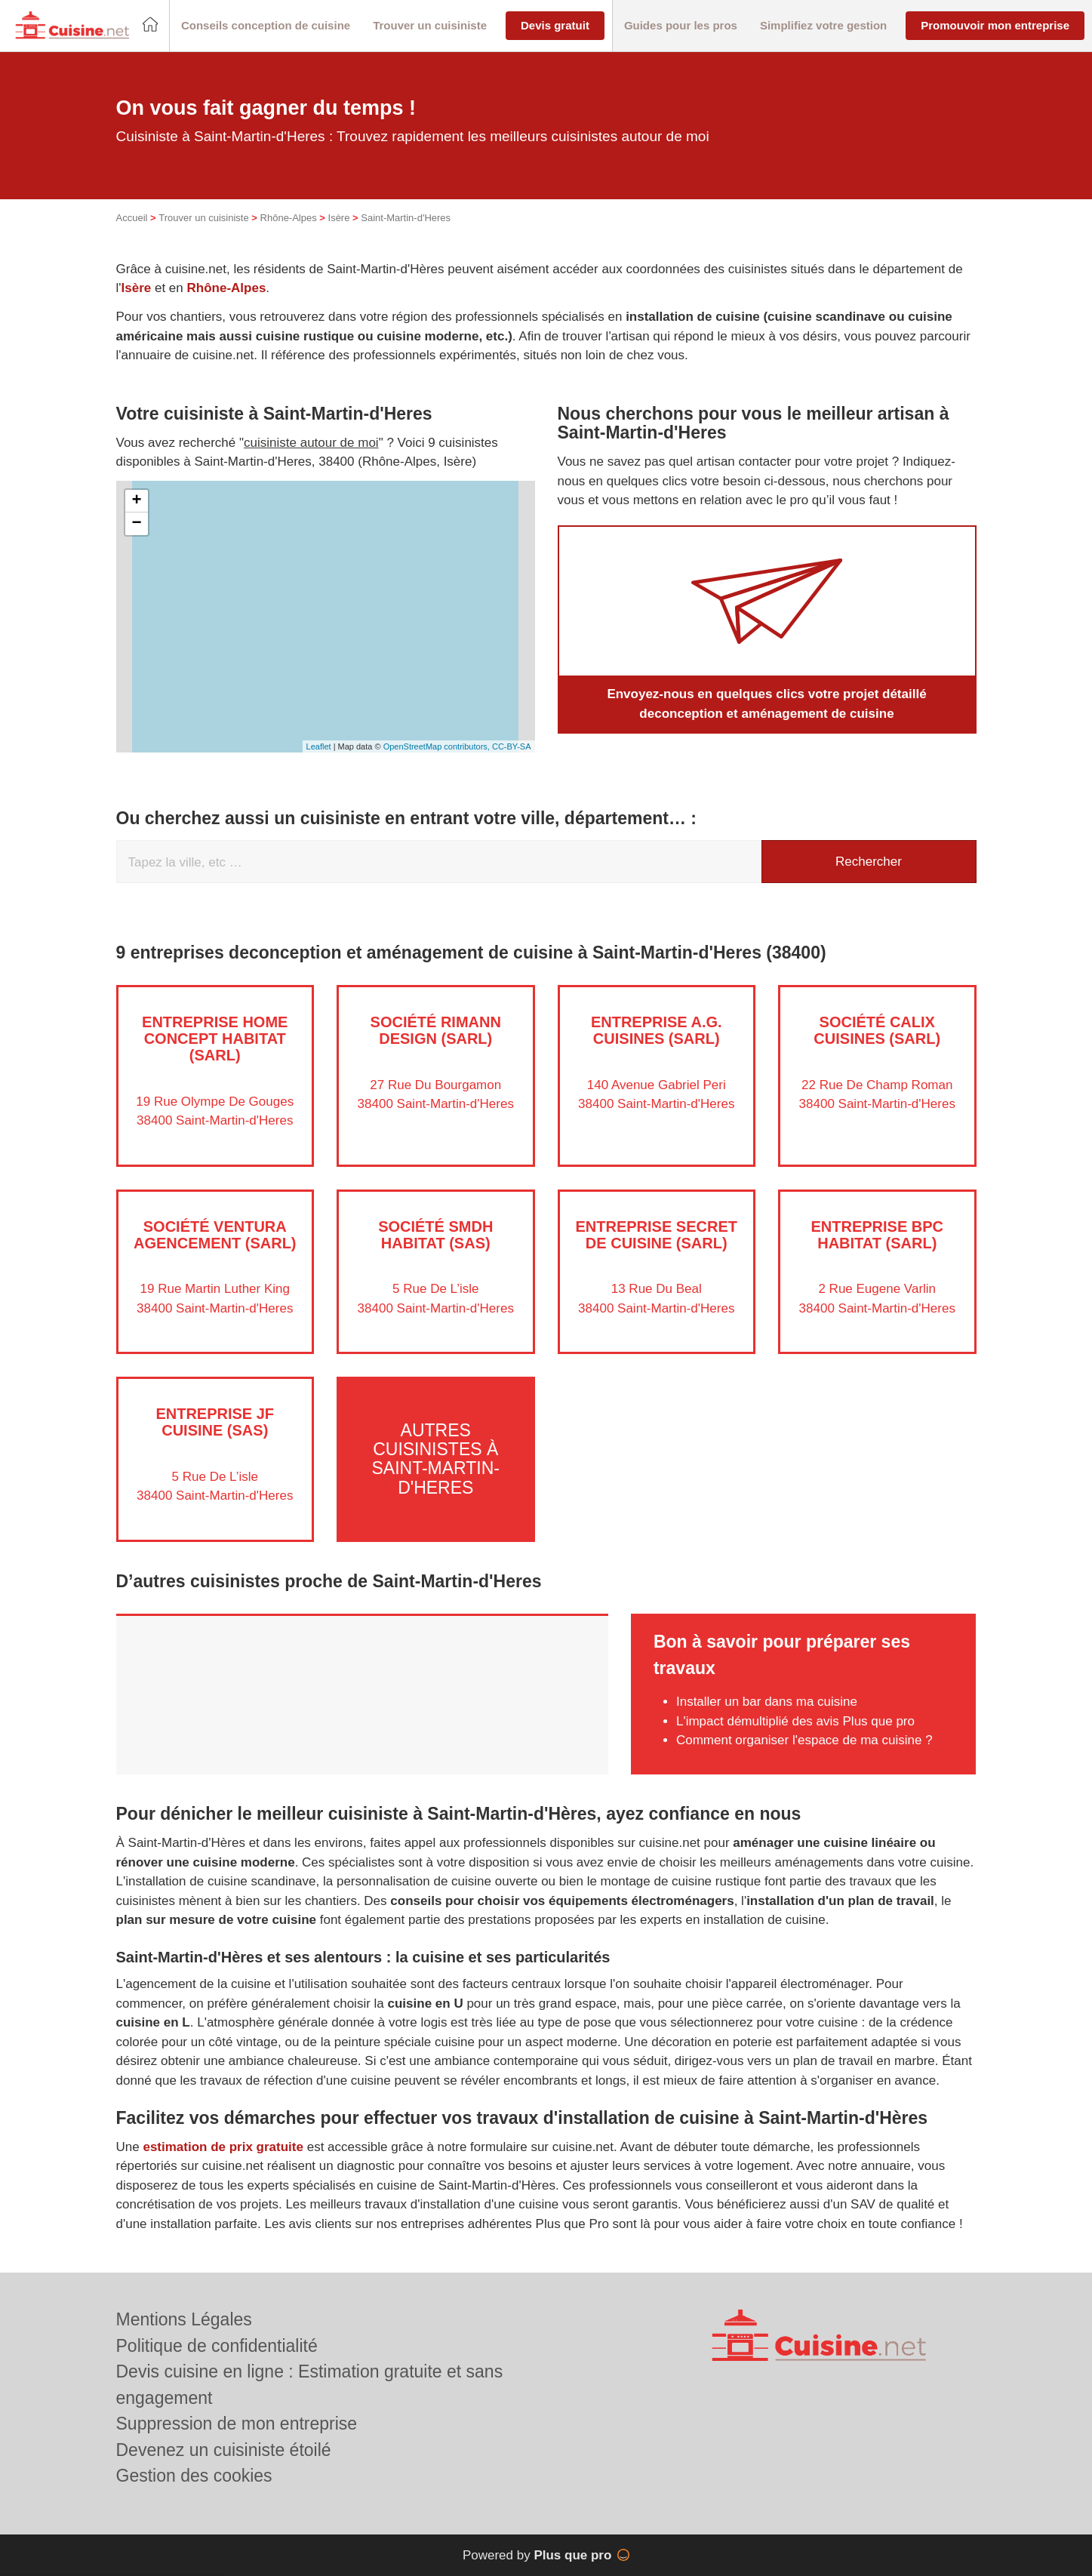  What do you see at coordinates (214, 1422) in the screenshot?
I see `Entreprise JF CUISINE (SAS)` at bounding box center [214, 1422].